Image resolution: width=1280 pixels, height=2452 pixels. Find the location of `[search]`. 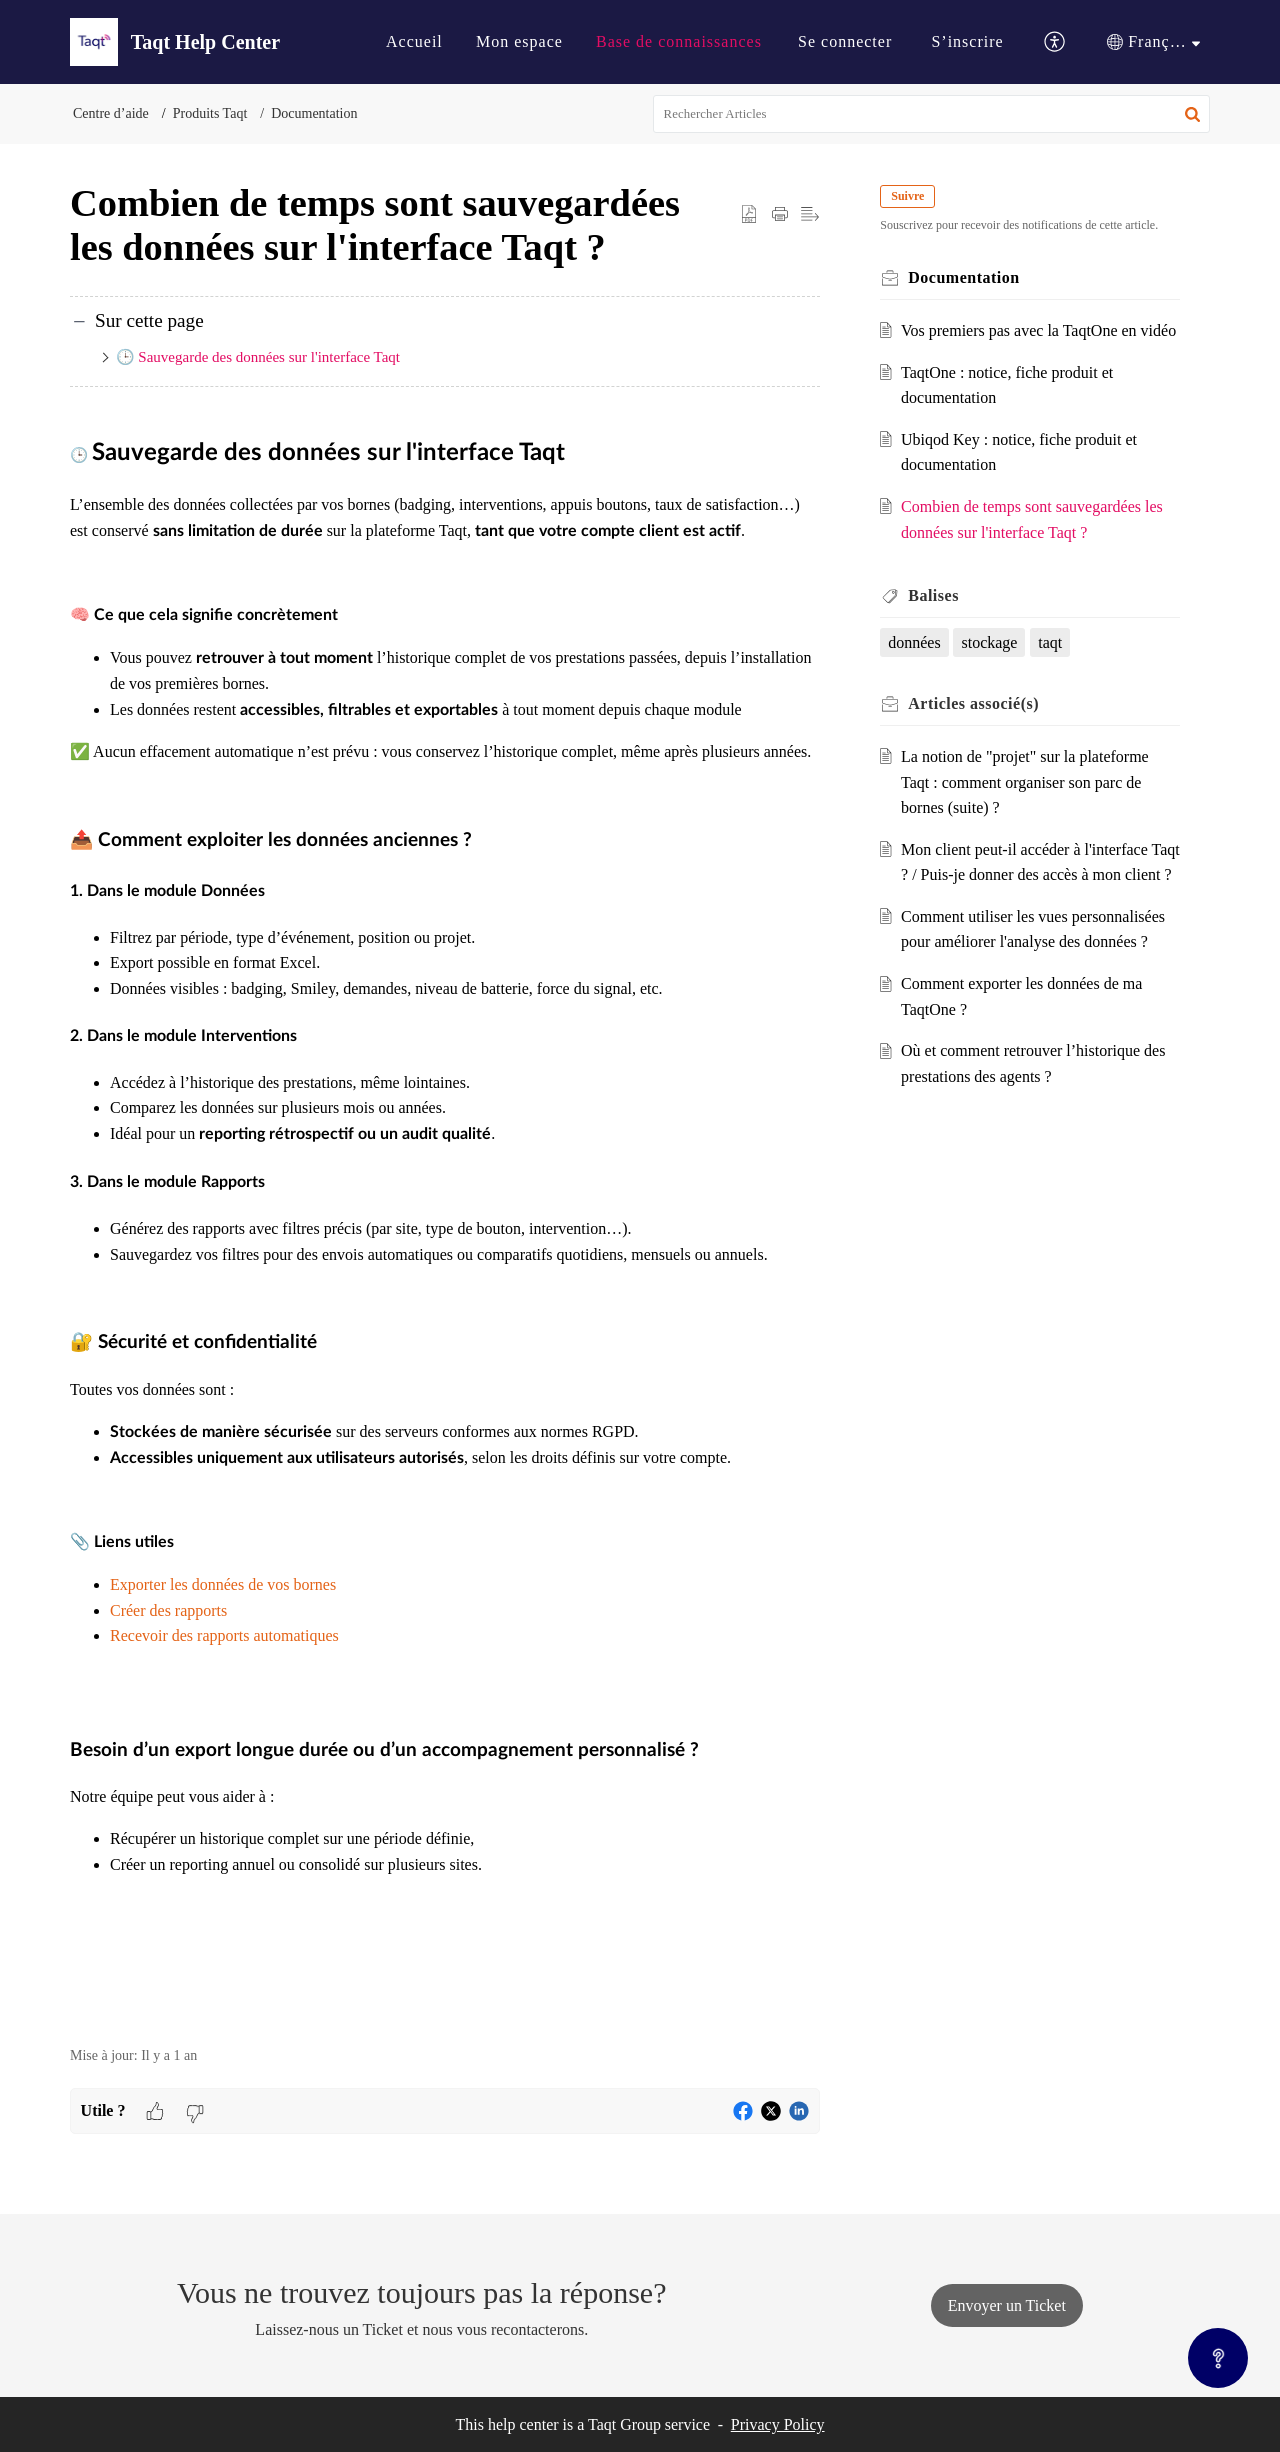

[search] is located at coordinates (932, 114).